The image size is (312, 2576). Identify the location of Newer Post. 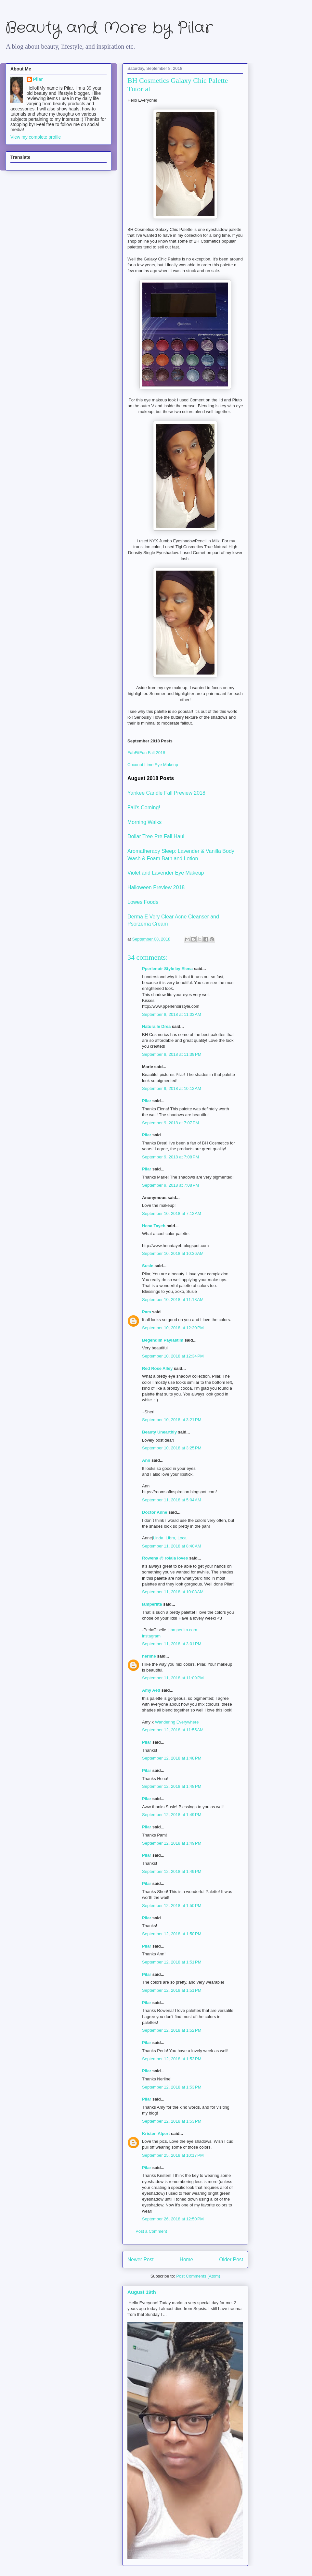
(140, 2259).